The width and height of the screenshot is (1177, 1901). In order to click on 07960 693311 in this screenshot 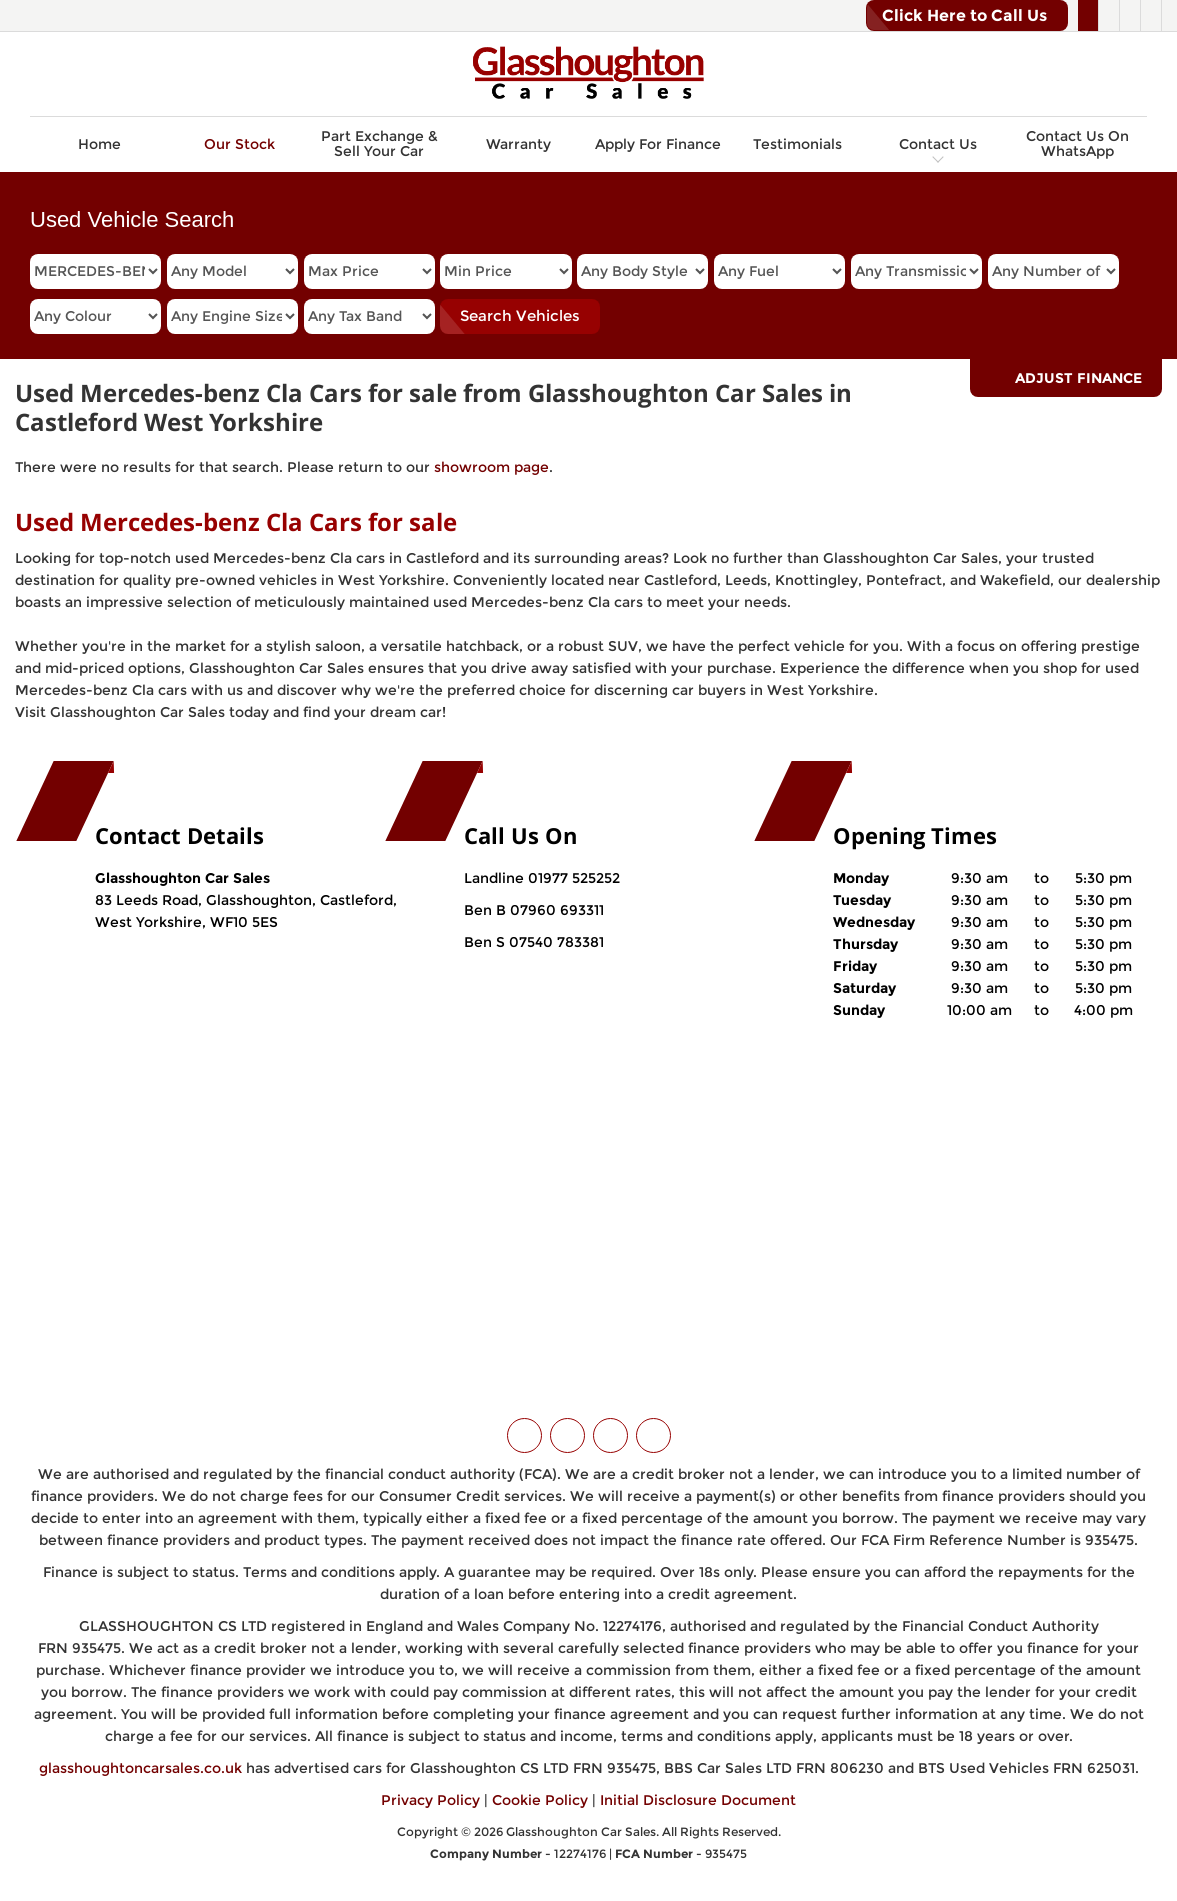, I will do `click(555, 910)`.